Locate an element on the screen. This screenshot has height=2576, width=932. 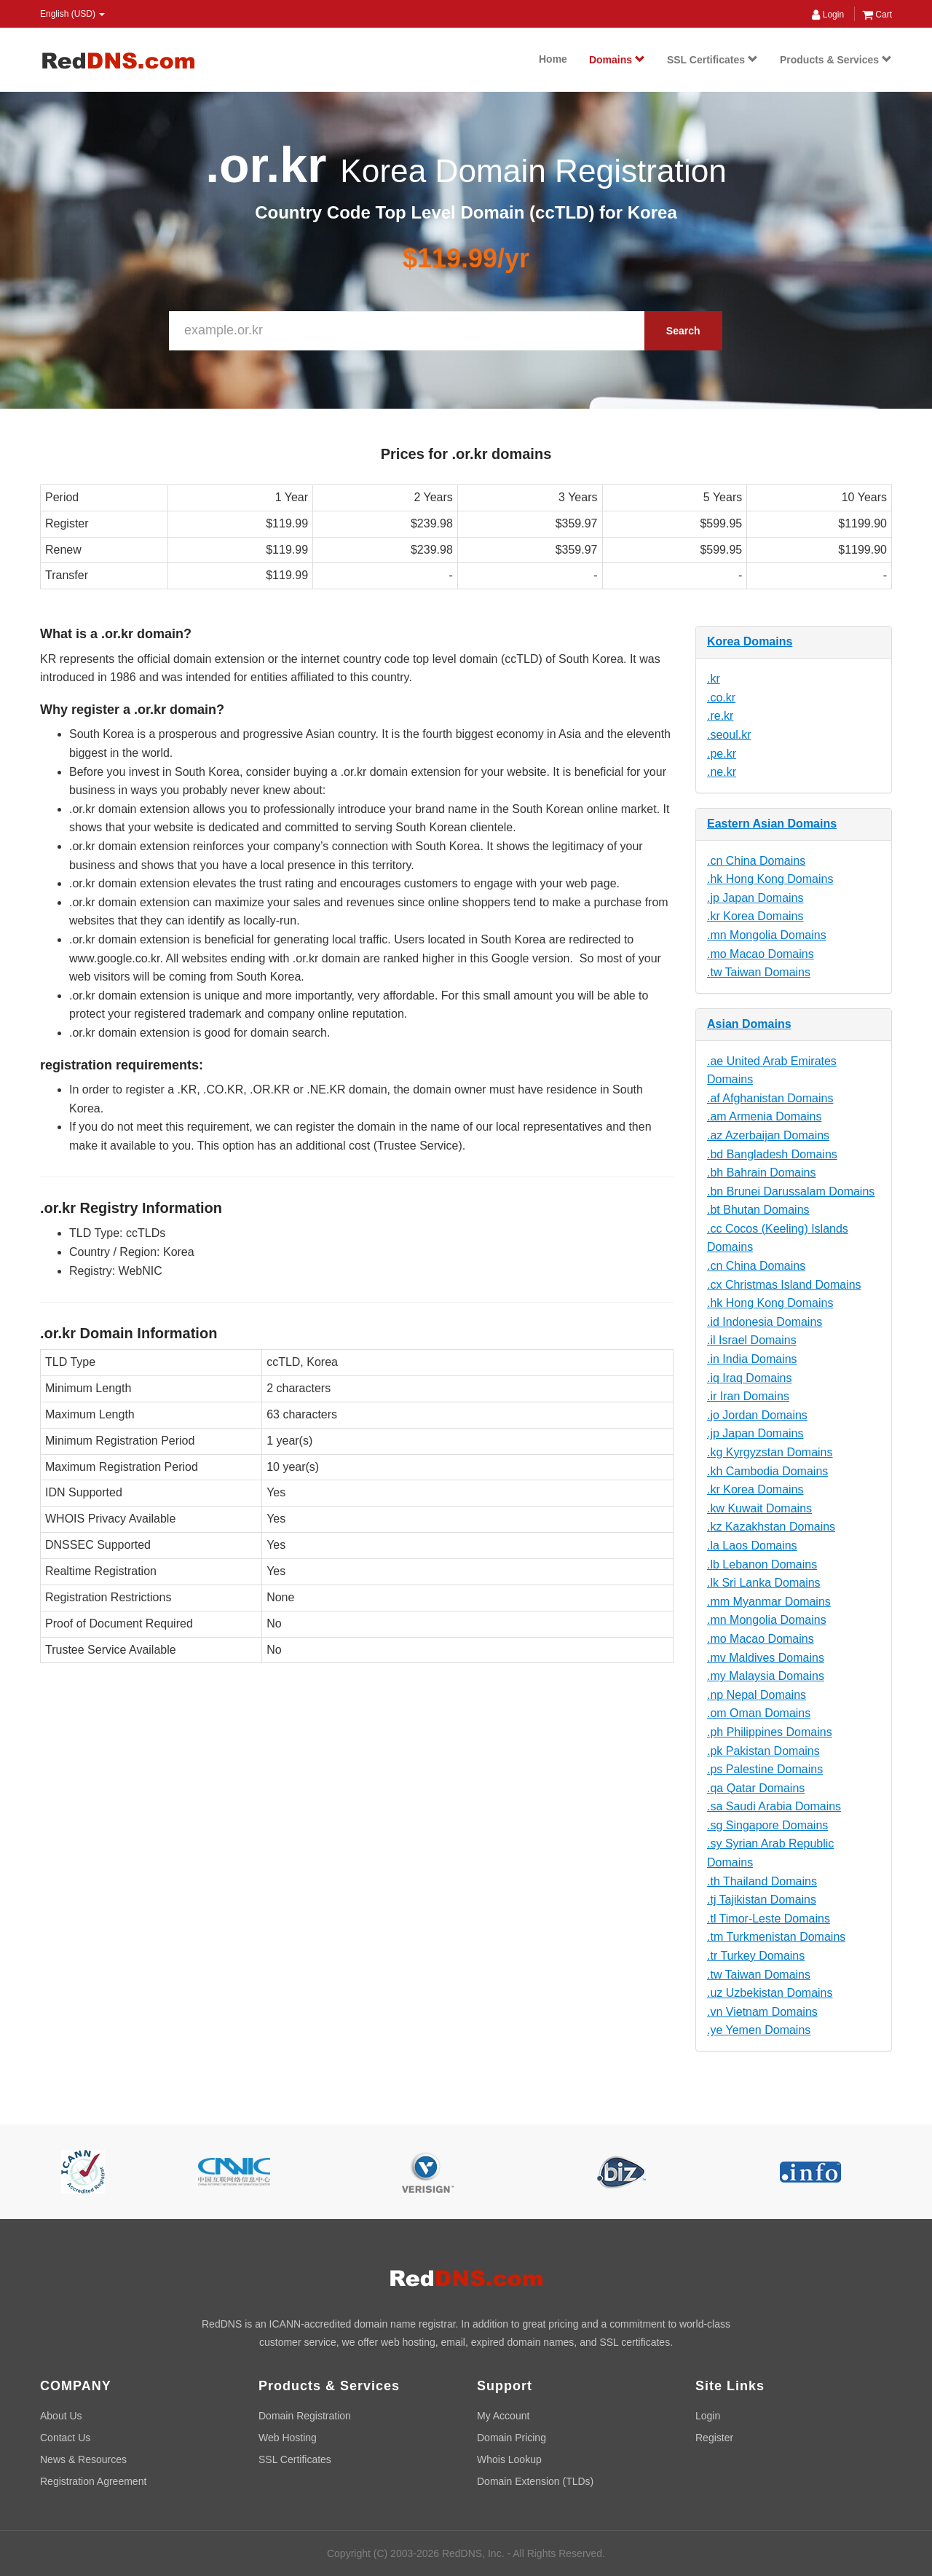
.in India Domains is located at coordinates (752, 1359).